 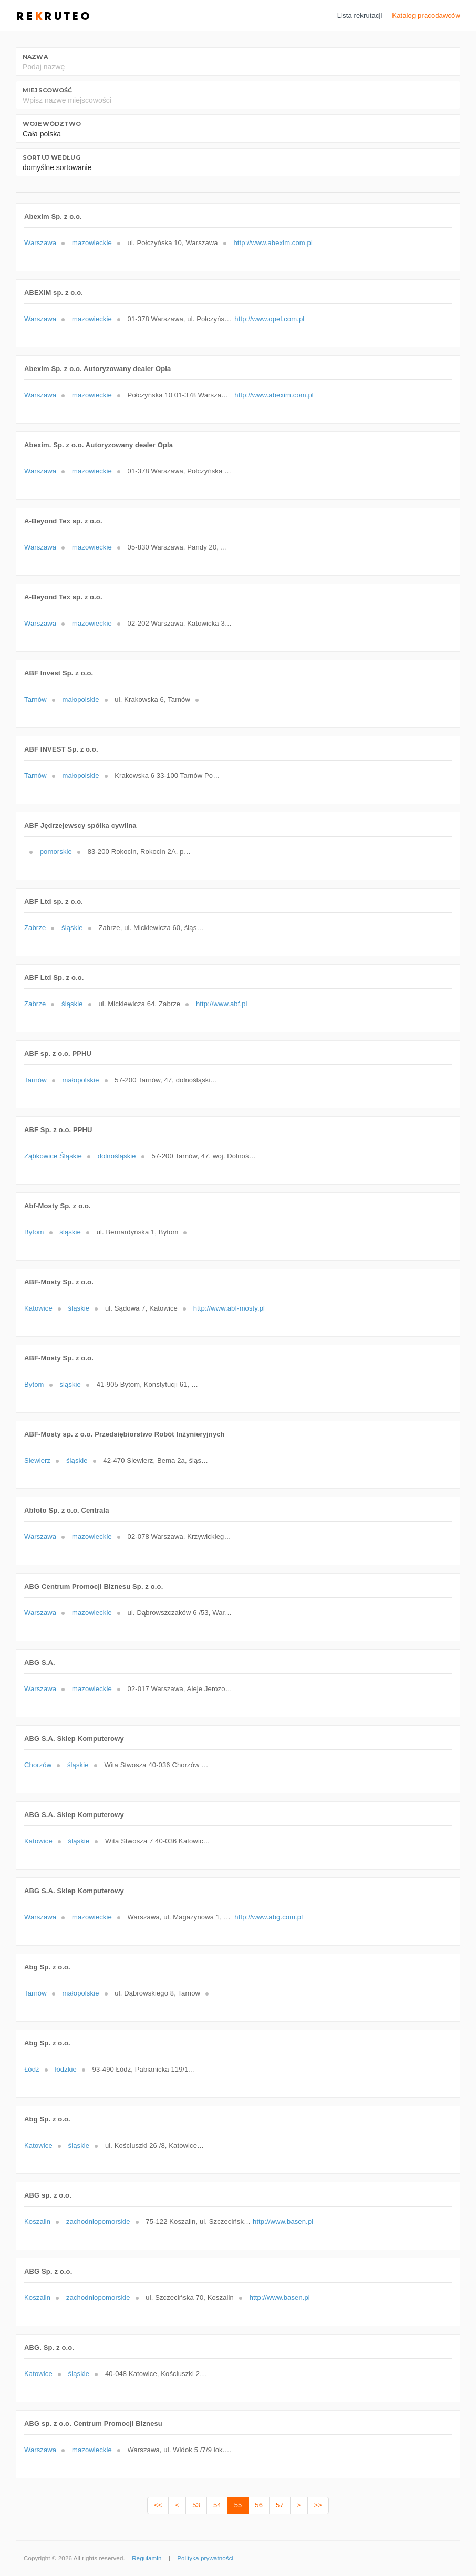 I want to click on >>, so click(x=318, y=2505).